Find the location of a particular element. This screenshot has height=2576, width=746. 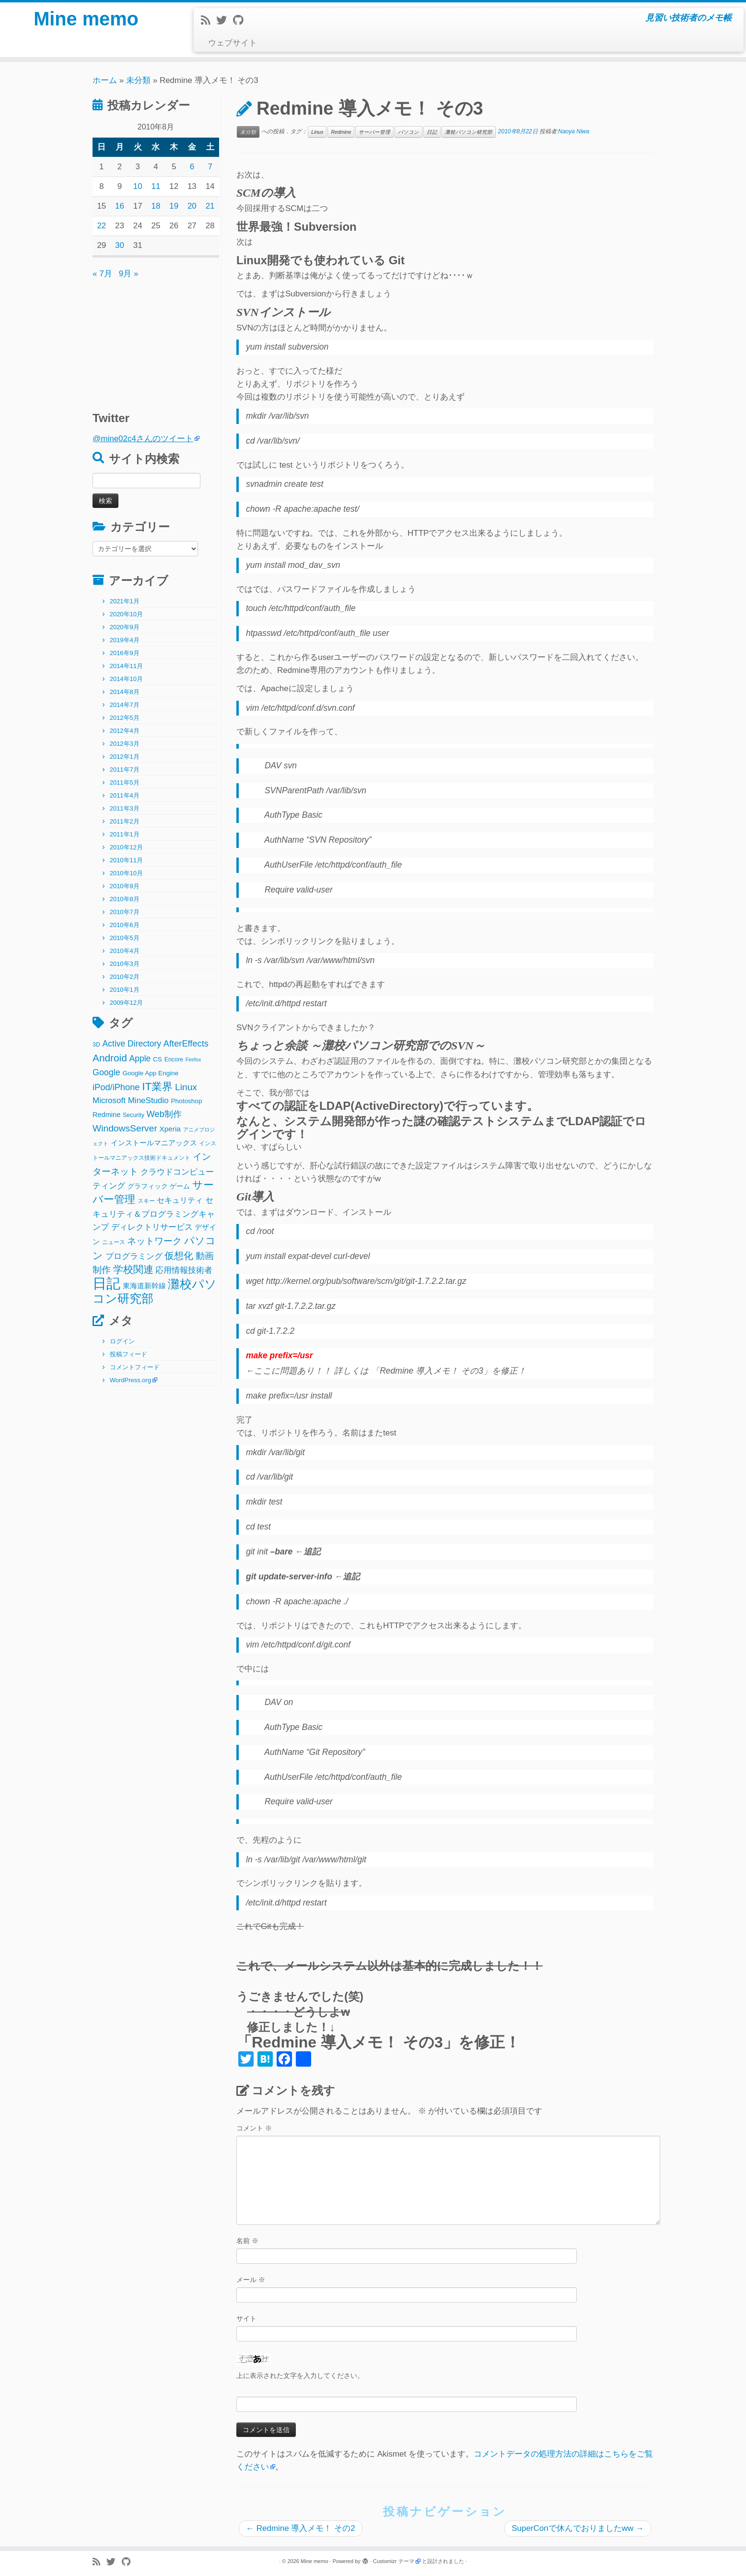

ログイン is located at coordinates (122, 1341).